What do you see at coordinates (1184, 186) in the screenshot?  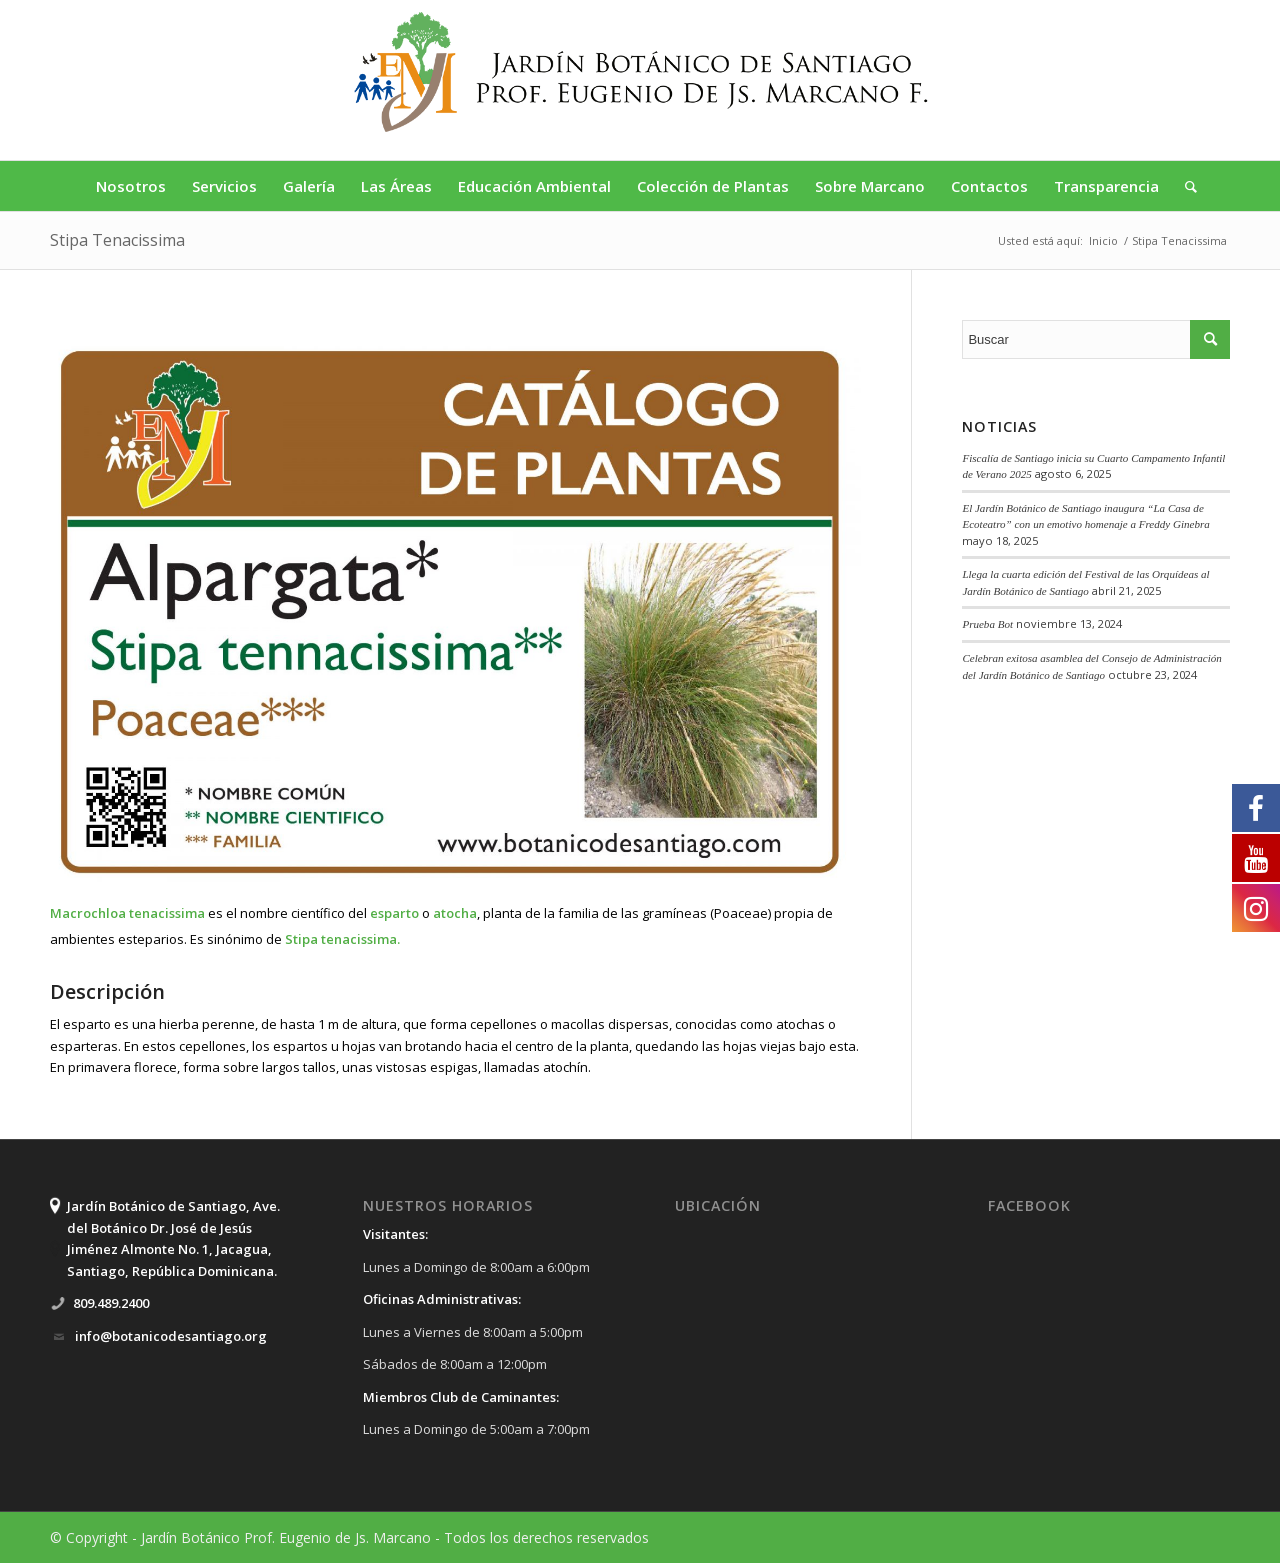 I see `[Buscar]` at bounding box center [1184, 186].